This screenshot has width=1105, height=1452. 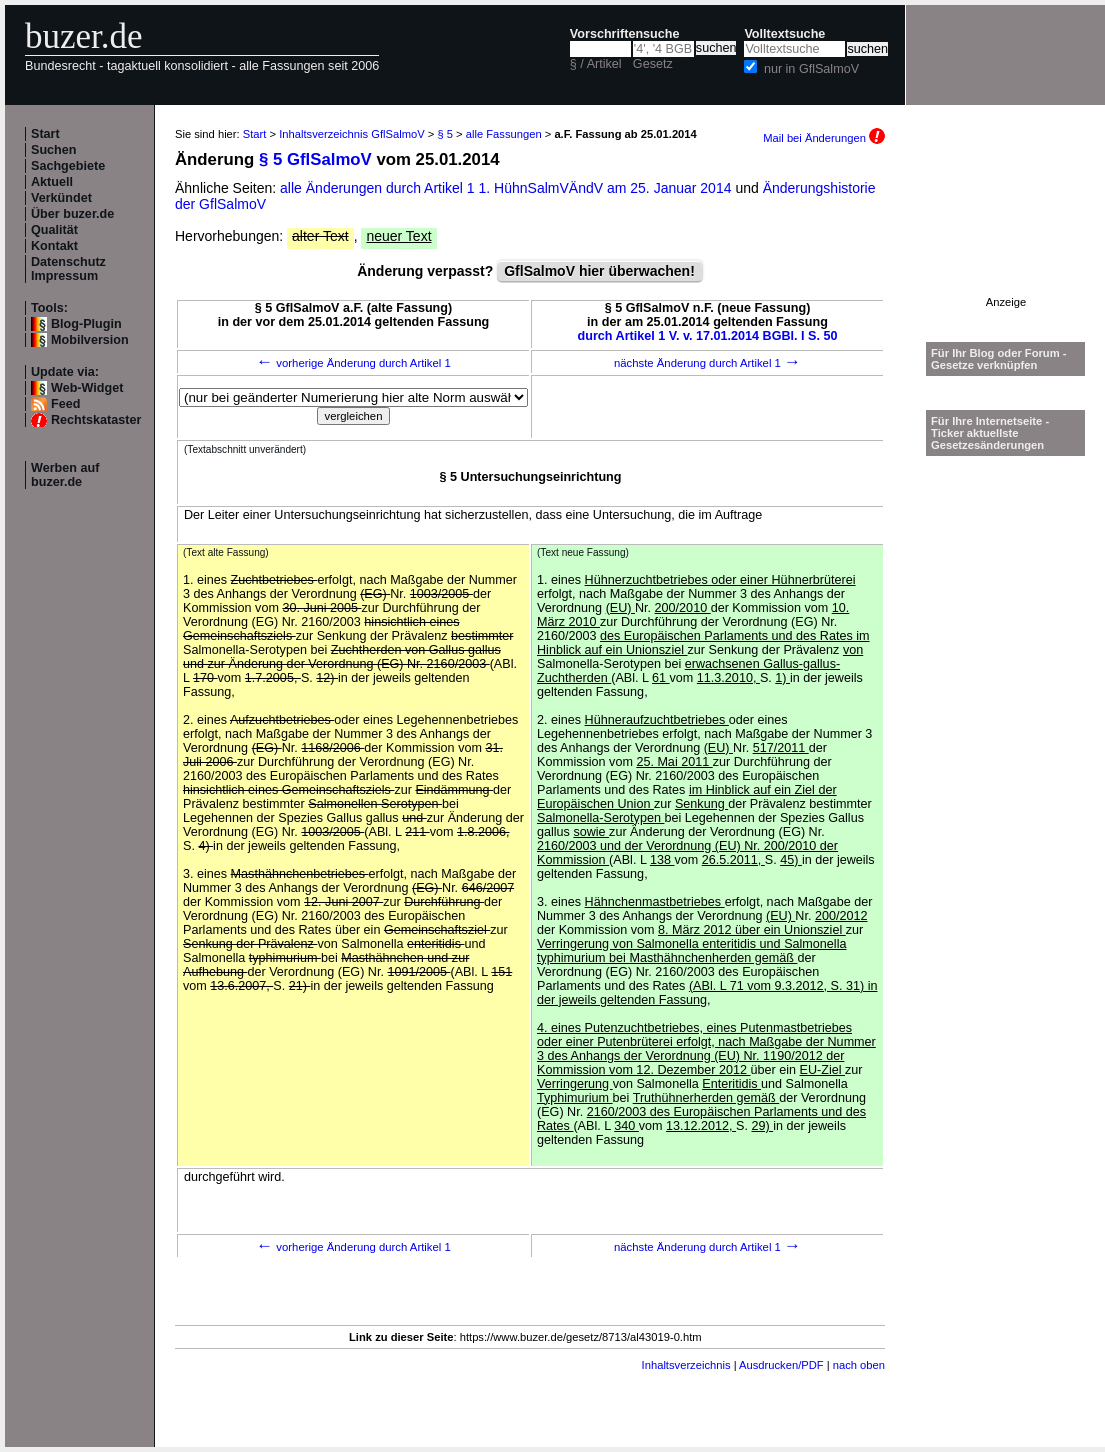 What do you see at coordinates (781, 1365) in the screenshot?
I see `Ausdrucken/PDF` at bounding box center [781, 1365].